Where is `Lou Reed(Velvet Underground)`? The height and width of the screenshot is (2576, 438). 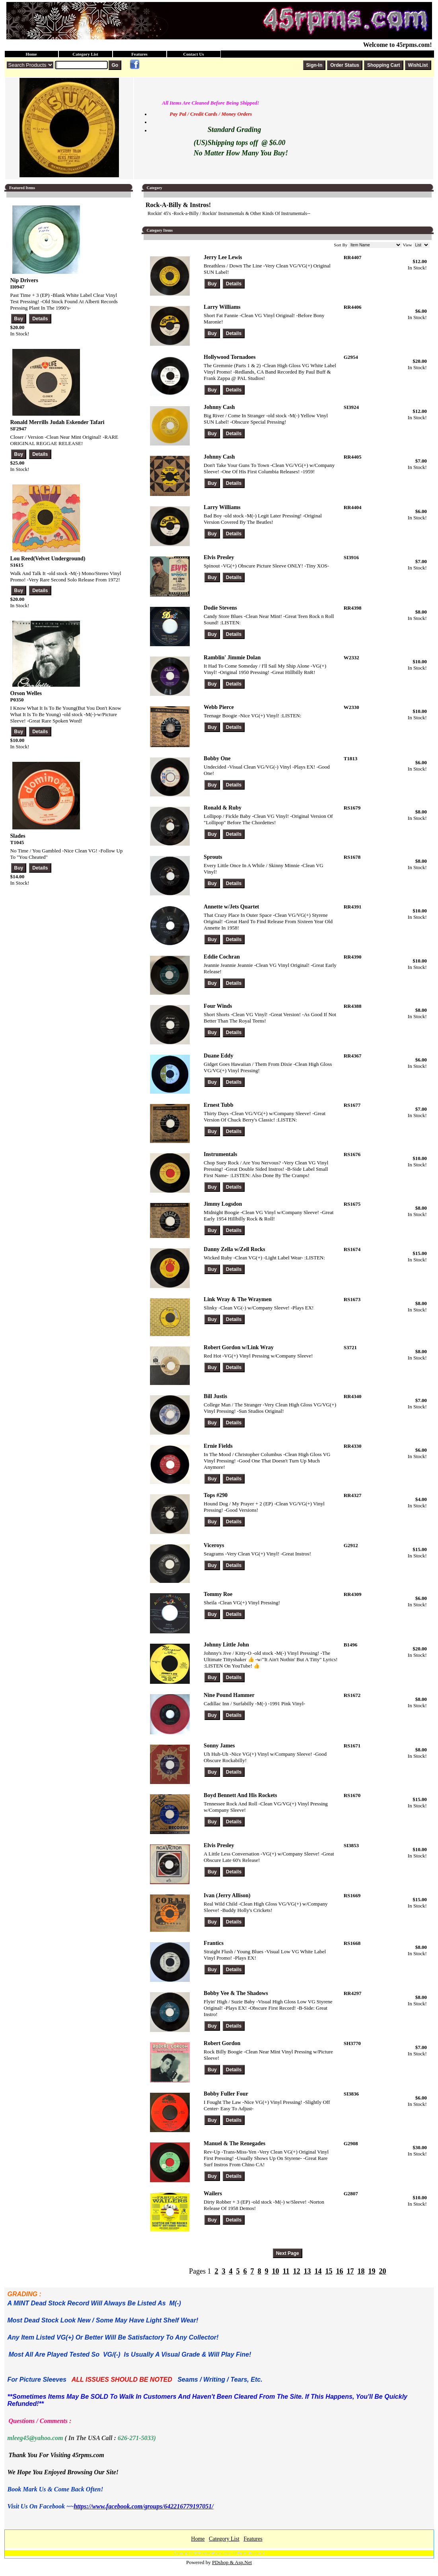 Lou Reed(Velvet Underground) is located at coordinates (48, 559).